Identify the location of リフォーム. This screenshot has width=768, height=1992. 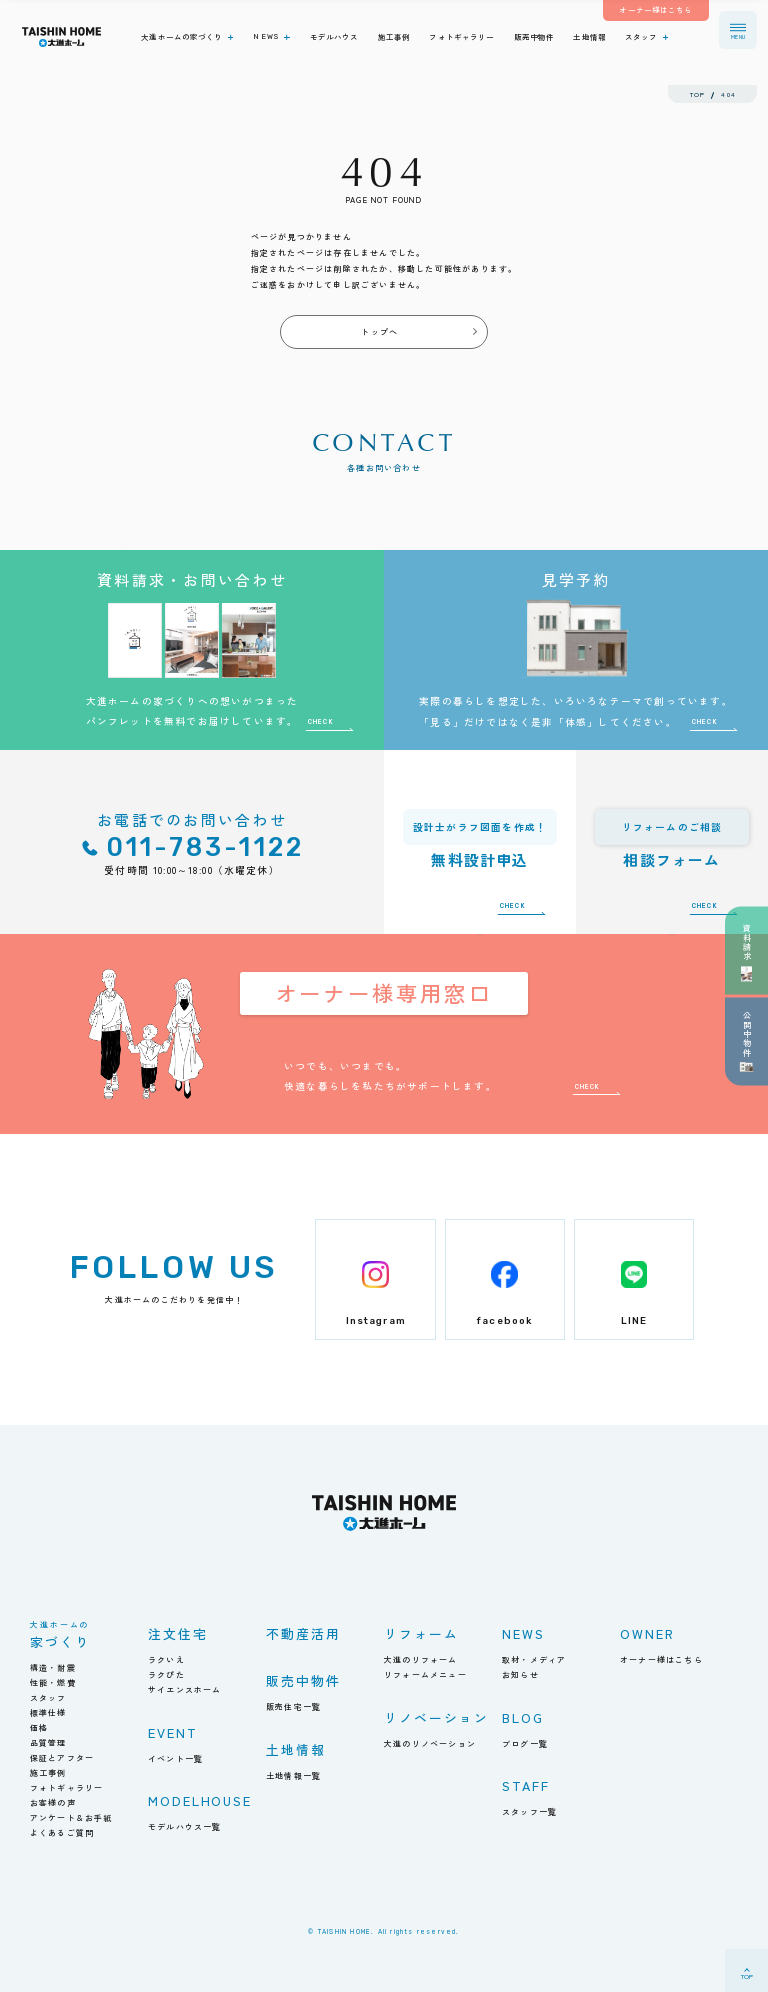
(421, 1633).